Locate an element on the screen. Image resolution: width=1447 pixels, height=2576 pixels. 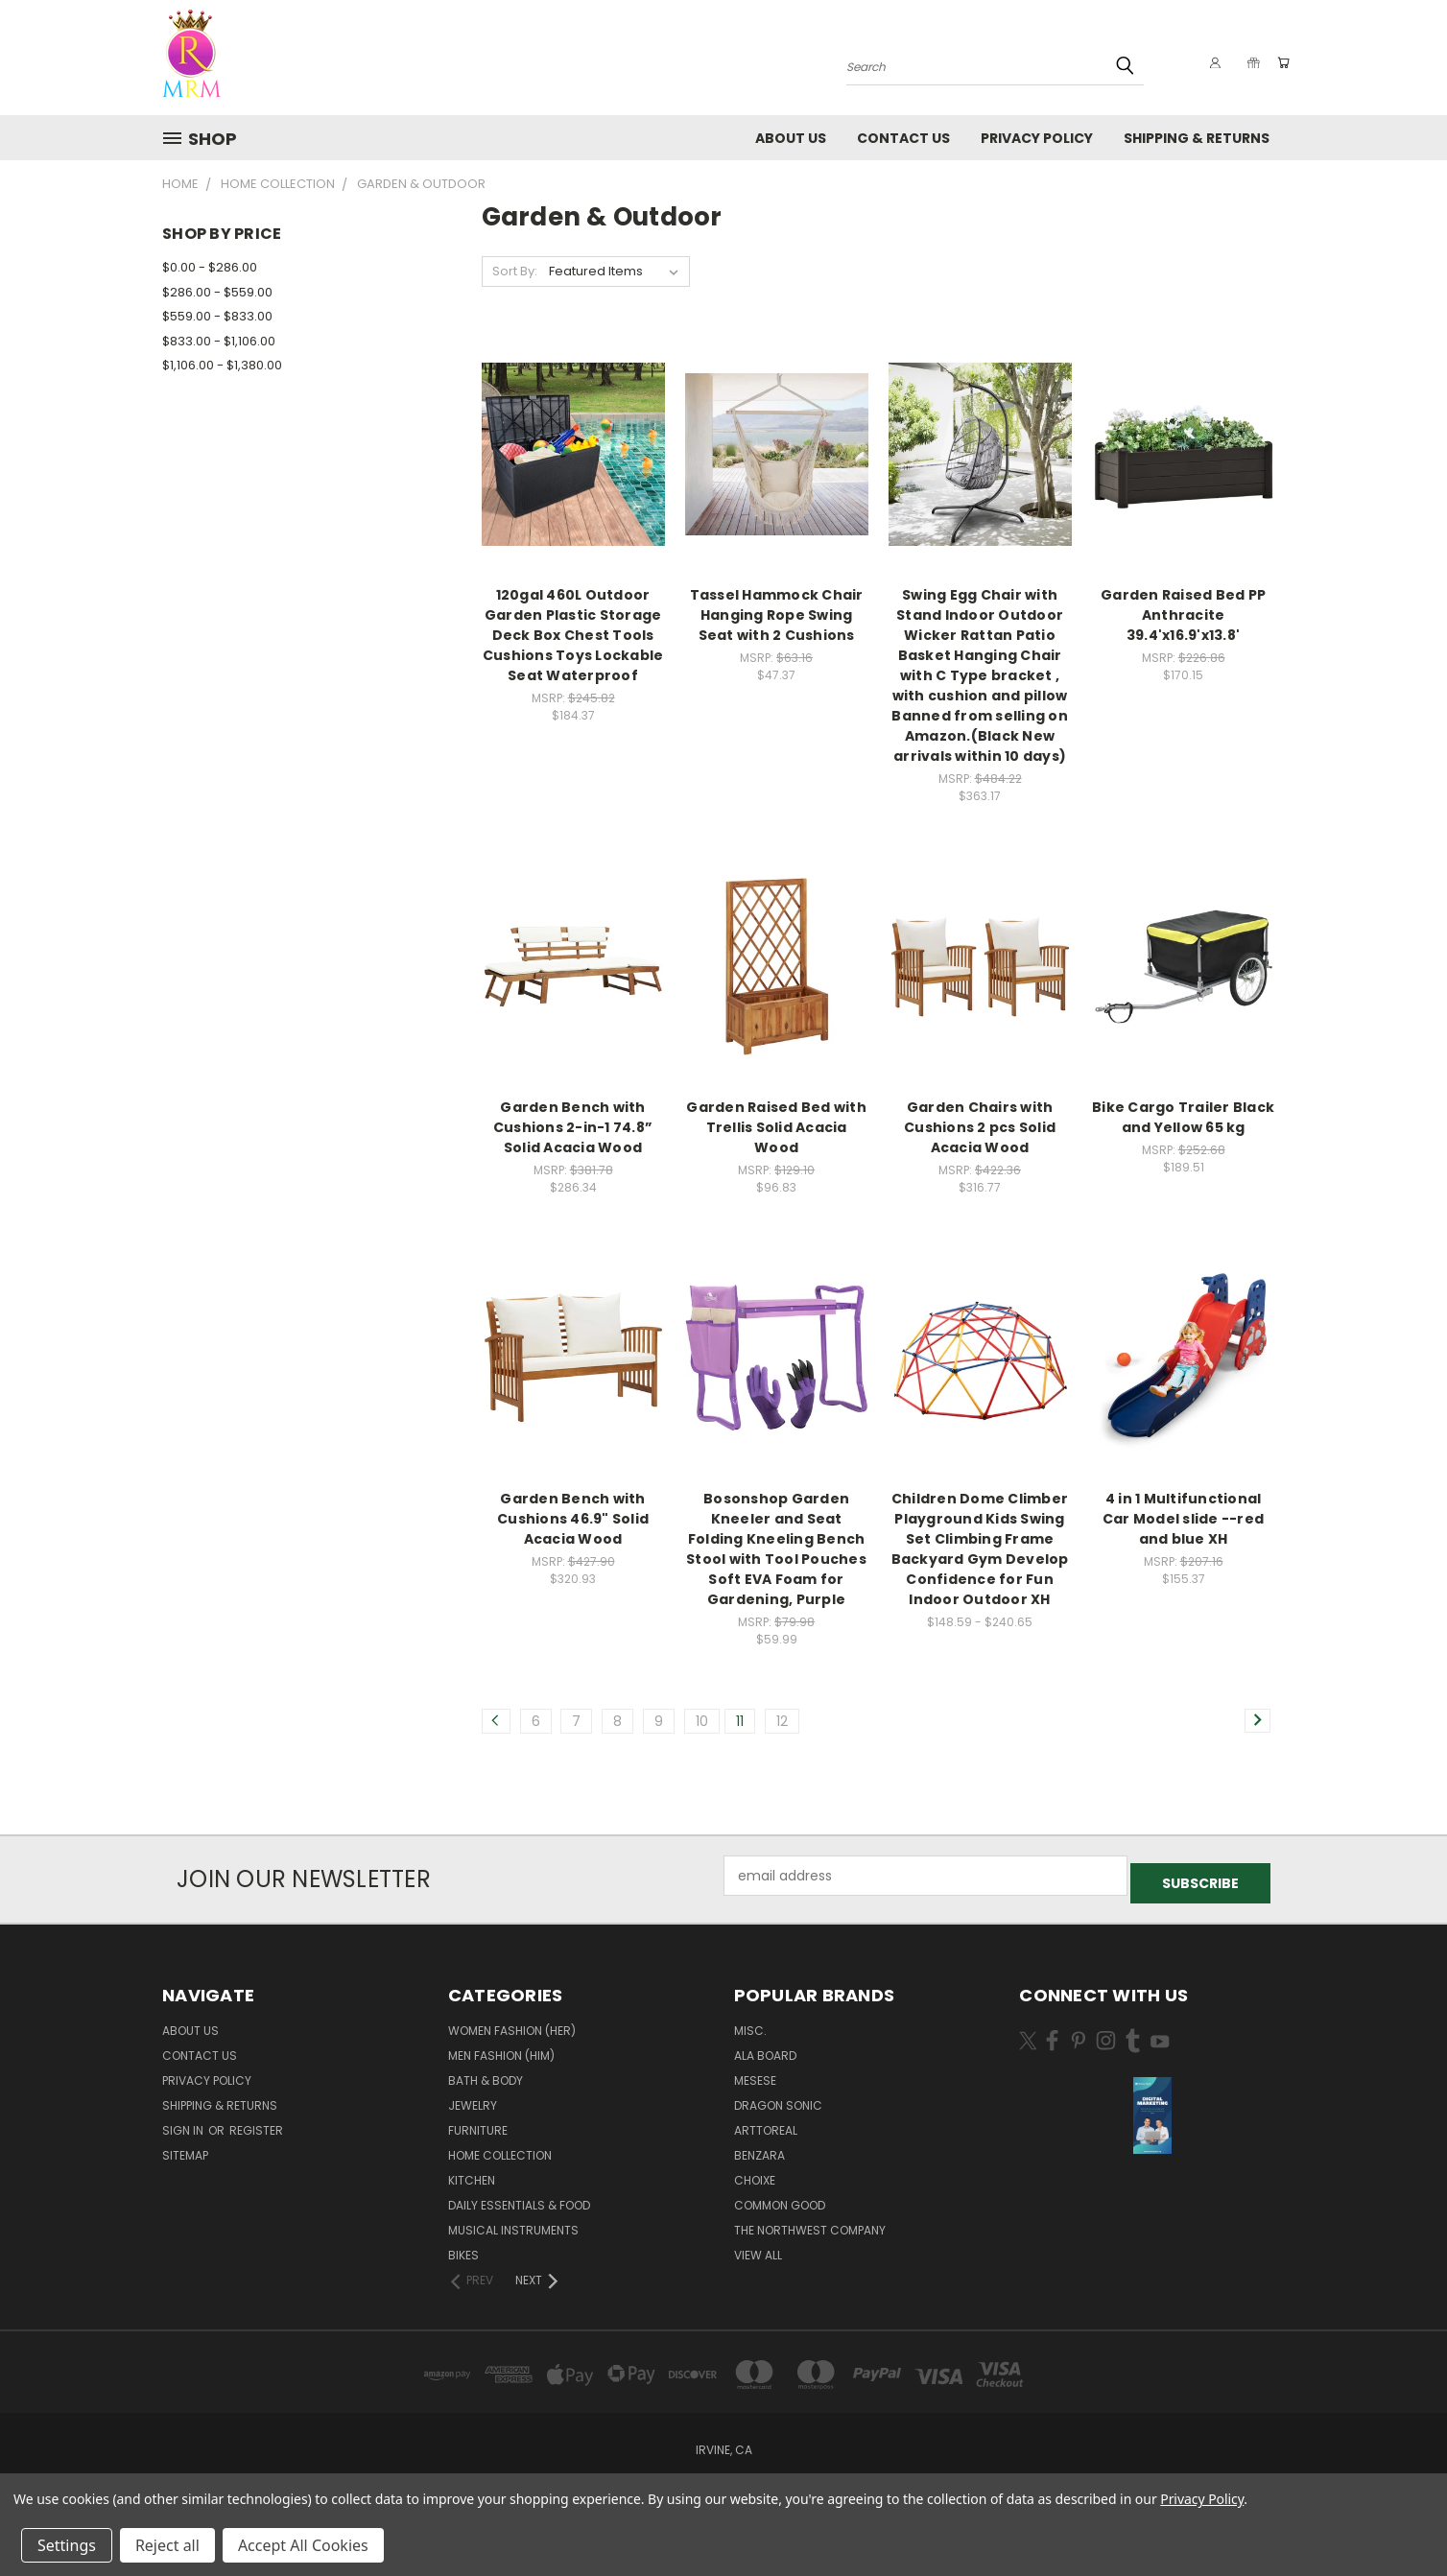
12 is located at coordinates (782, 1721).